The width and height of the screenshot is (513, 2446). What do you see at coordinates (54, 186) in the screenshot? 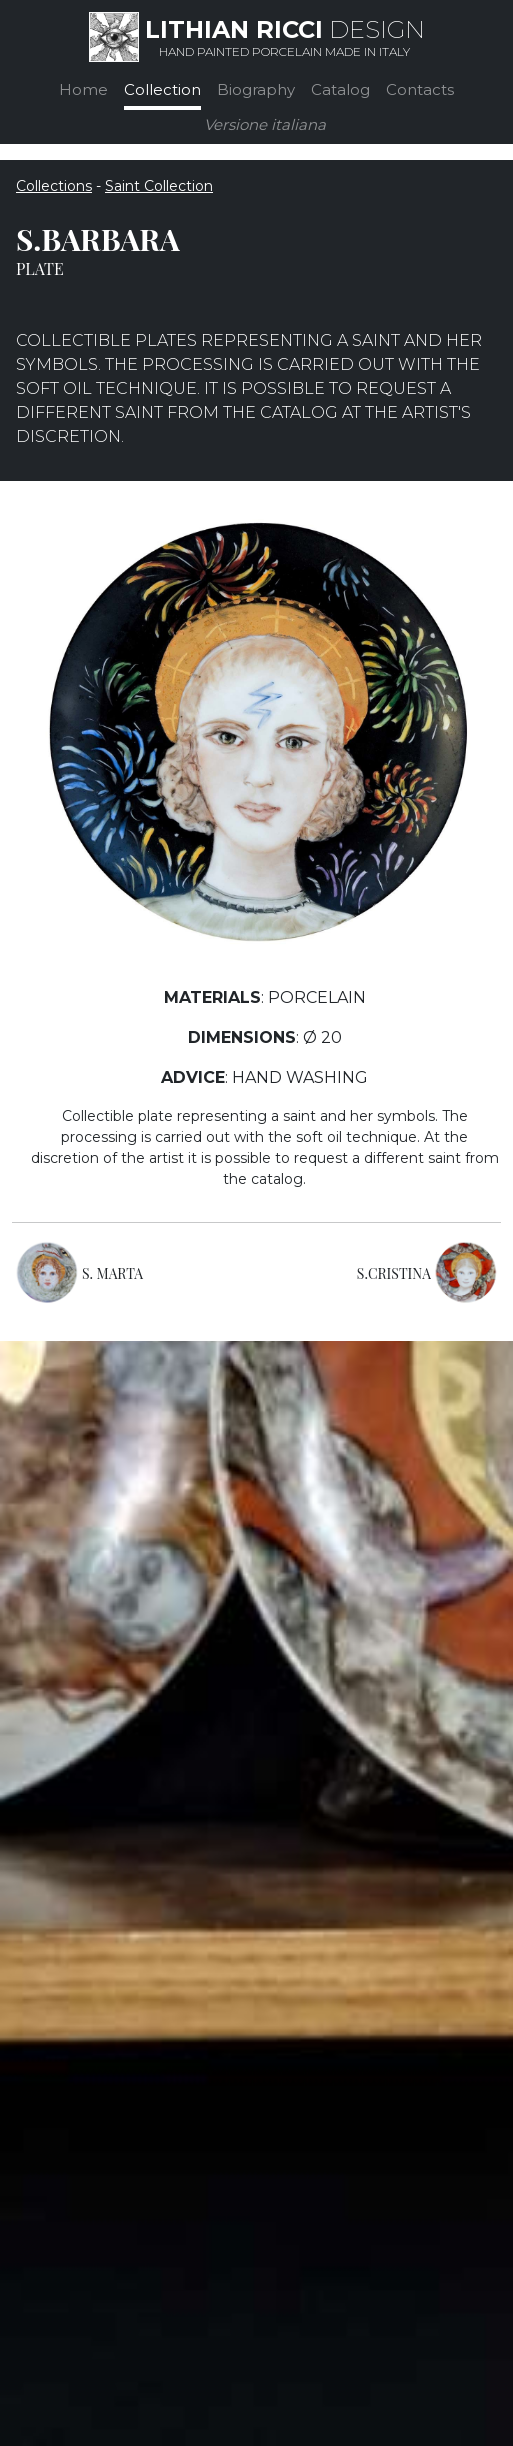
I see `Collections` at bounding box center [54, 186].